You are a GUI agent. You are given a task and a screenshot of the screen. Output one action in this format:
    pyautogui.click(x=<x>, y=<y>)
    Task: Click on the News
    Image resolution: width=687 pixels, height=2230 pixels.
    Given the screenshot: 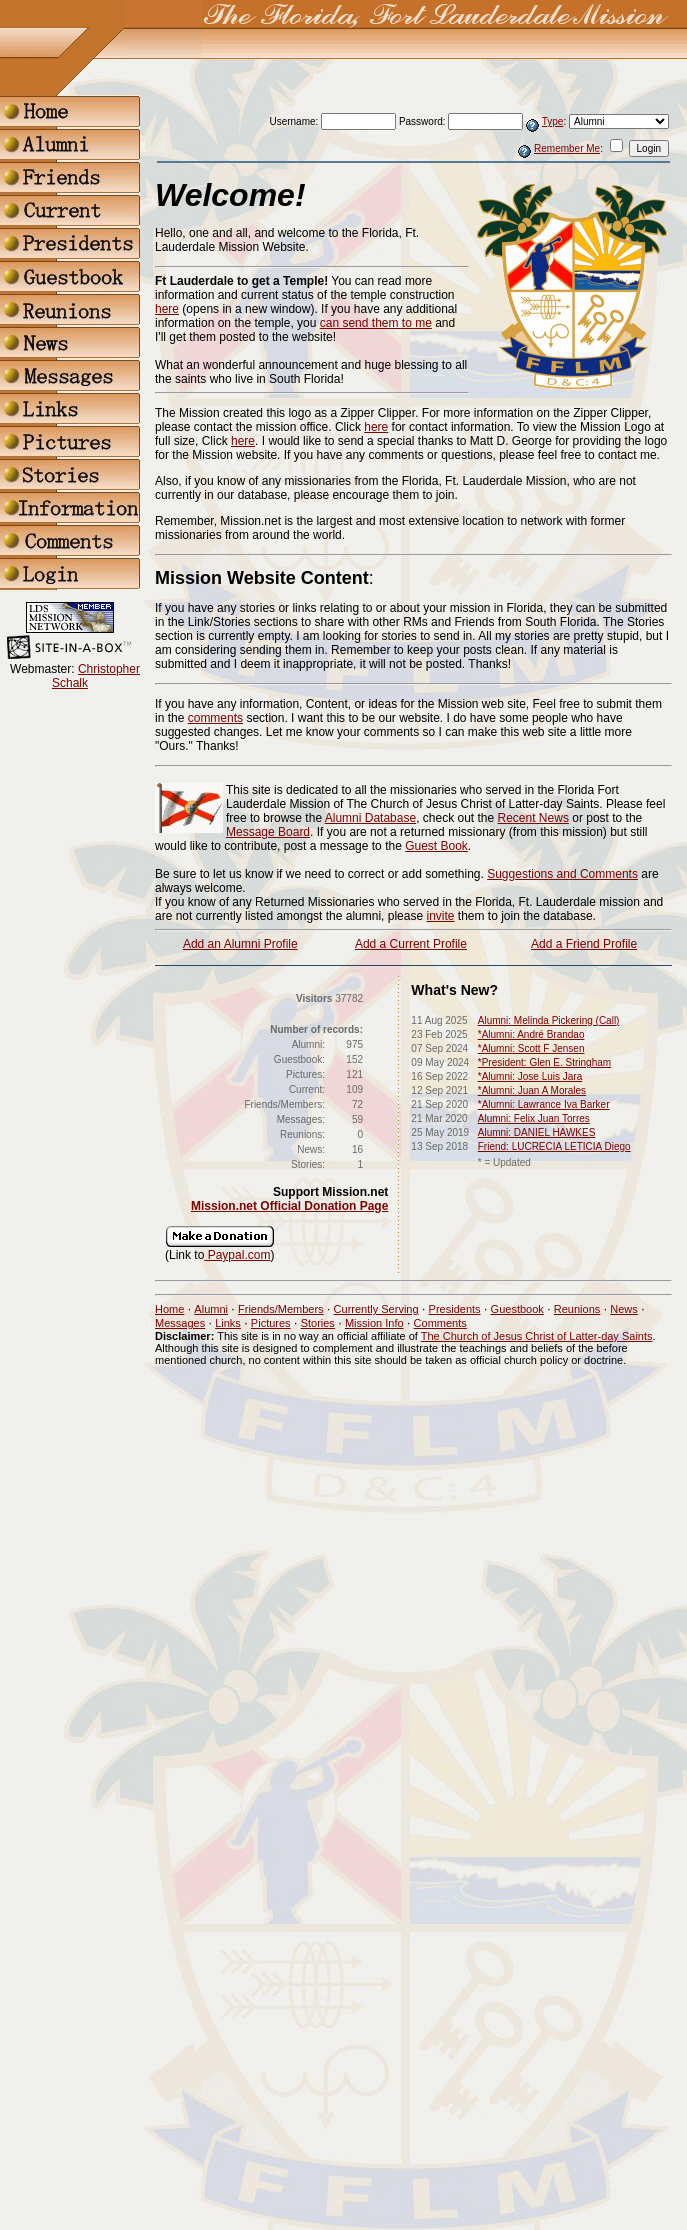 What is the action you would take?
    pyautogui.click(x=624, y=1309)
    